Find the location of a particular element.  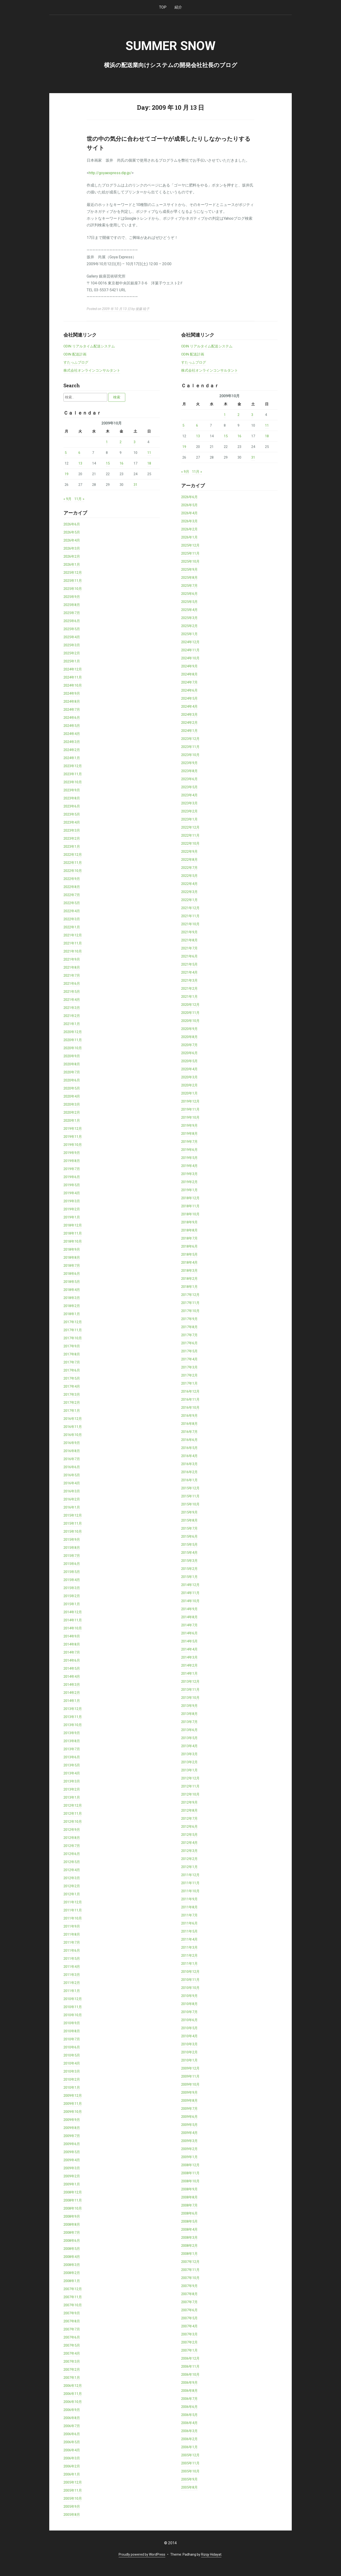

2007年8月 is located at coordinates (71, 2321).